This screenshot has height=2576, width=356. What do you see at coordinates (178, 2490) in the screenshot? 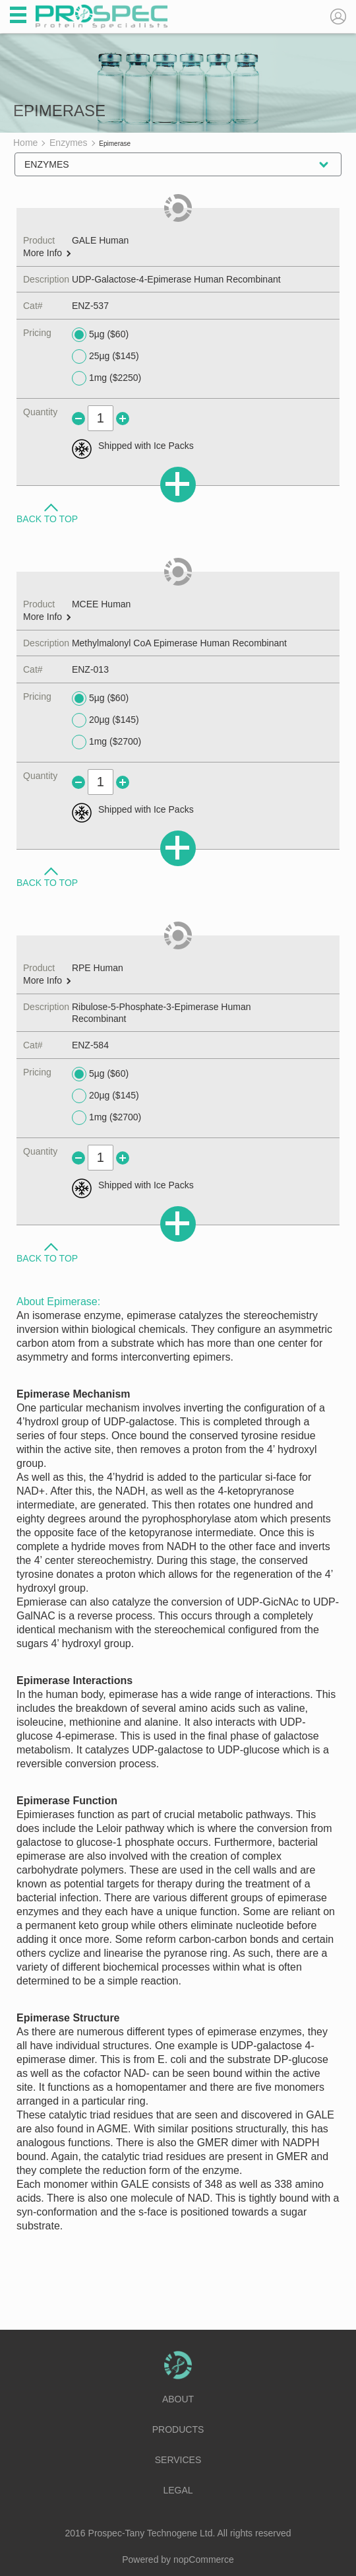
I see `Legal` at bounding box center [178, 2490].